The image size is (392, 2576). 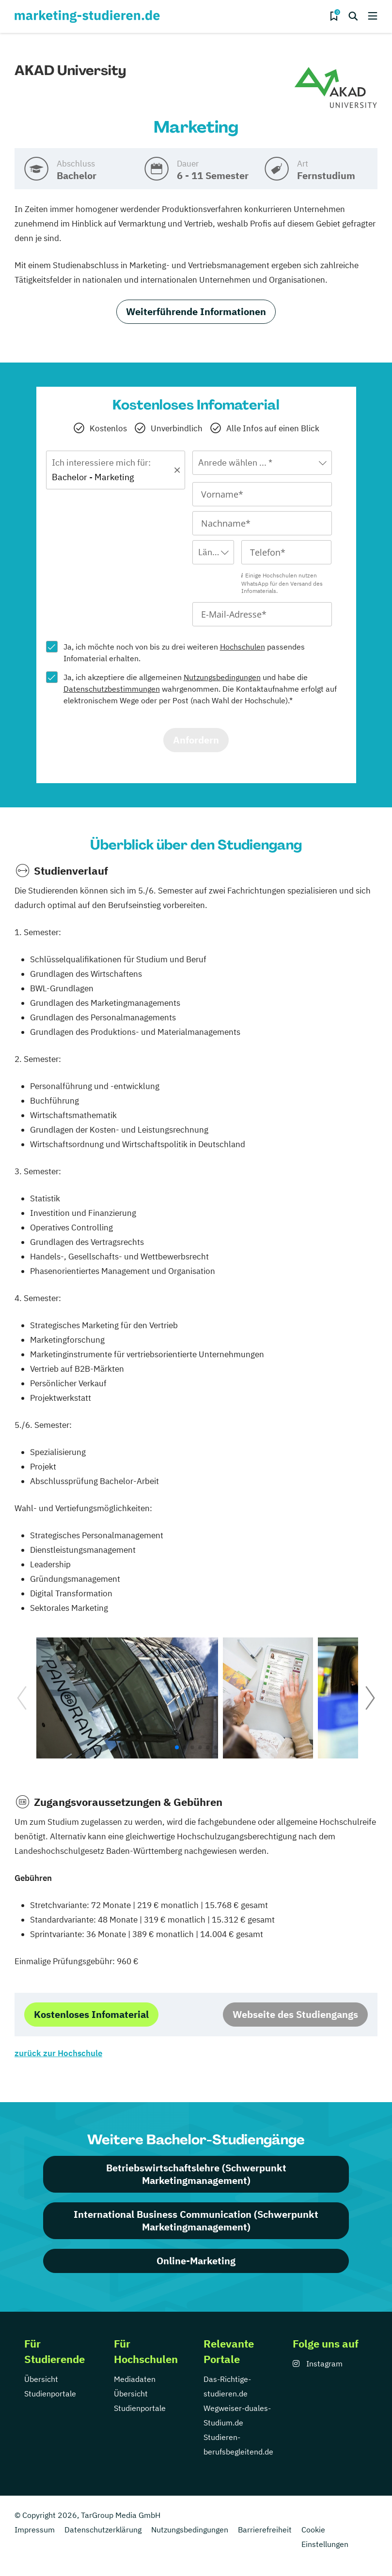 I want to click on Betriebswirtschaftslehre (Schwerpunkt Marketingmanagement), so click(x=196, y=2174).